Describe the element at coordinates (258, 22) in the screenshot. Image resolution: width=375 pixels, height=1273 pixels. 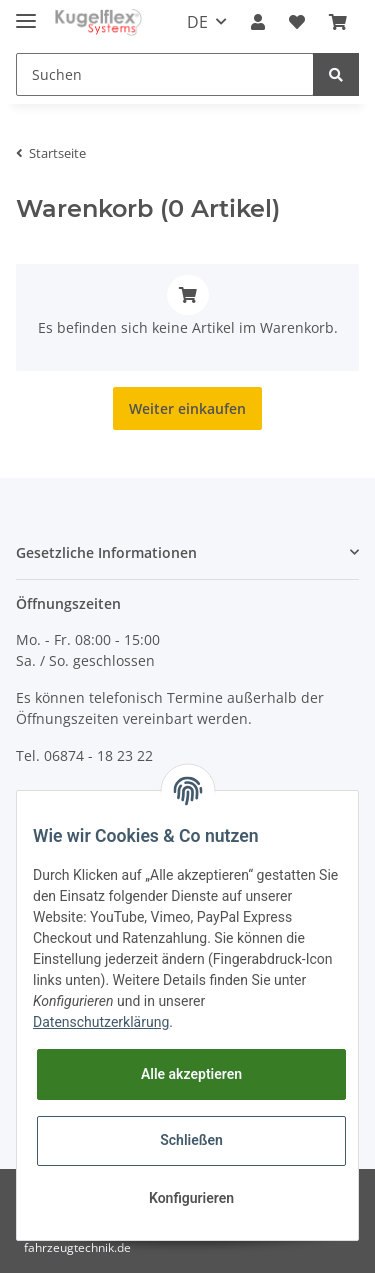
I see `[button]` at that location.